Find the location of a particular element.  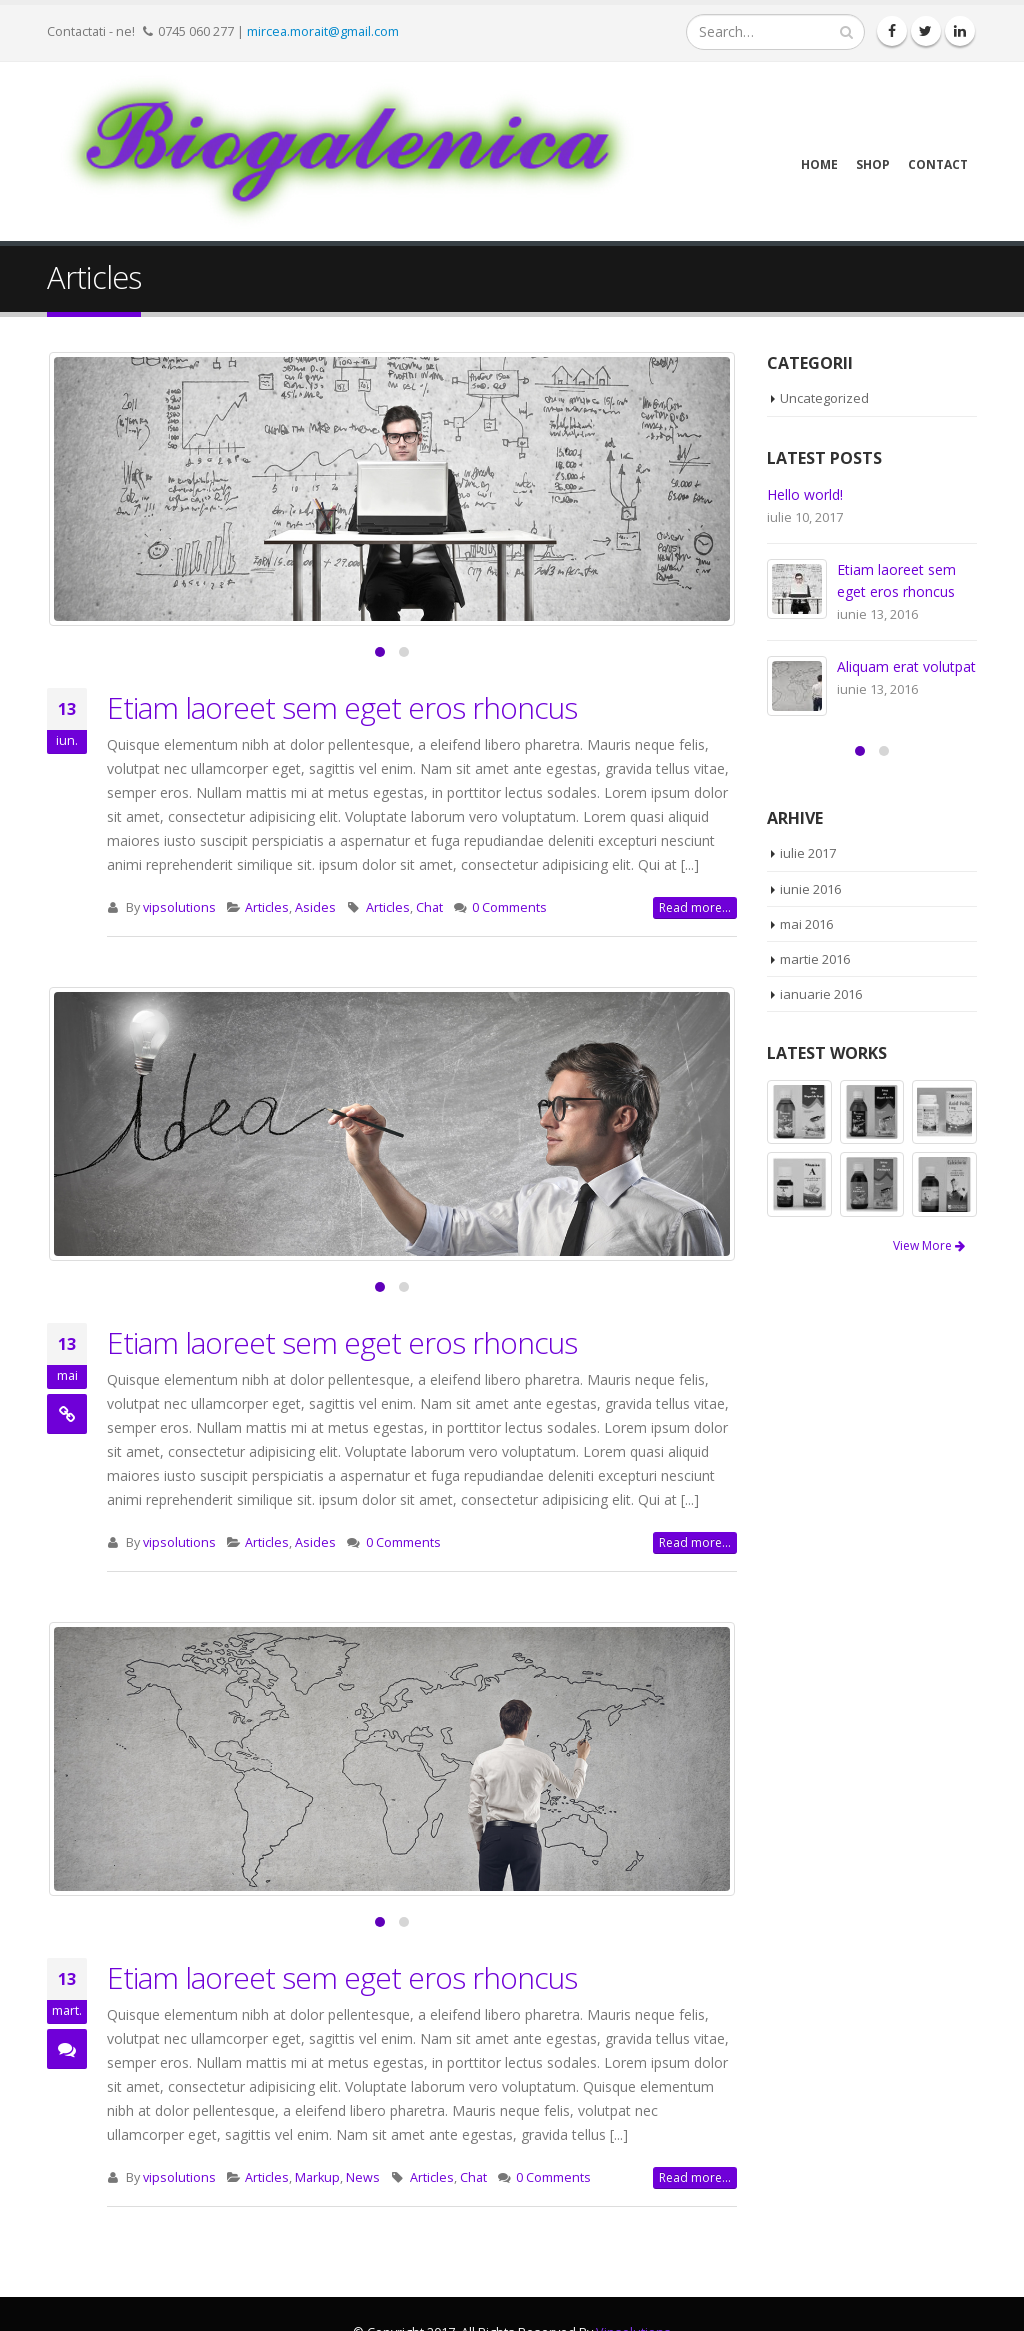

Aliquam erat volutpat is located at coordinates (906, 666).